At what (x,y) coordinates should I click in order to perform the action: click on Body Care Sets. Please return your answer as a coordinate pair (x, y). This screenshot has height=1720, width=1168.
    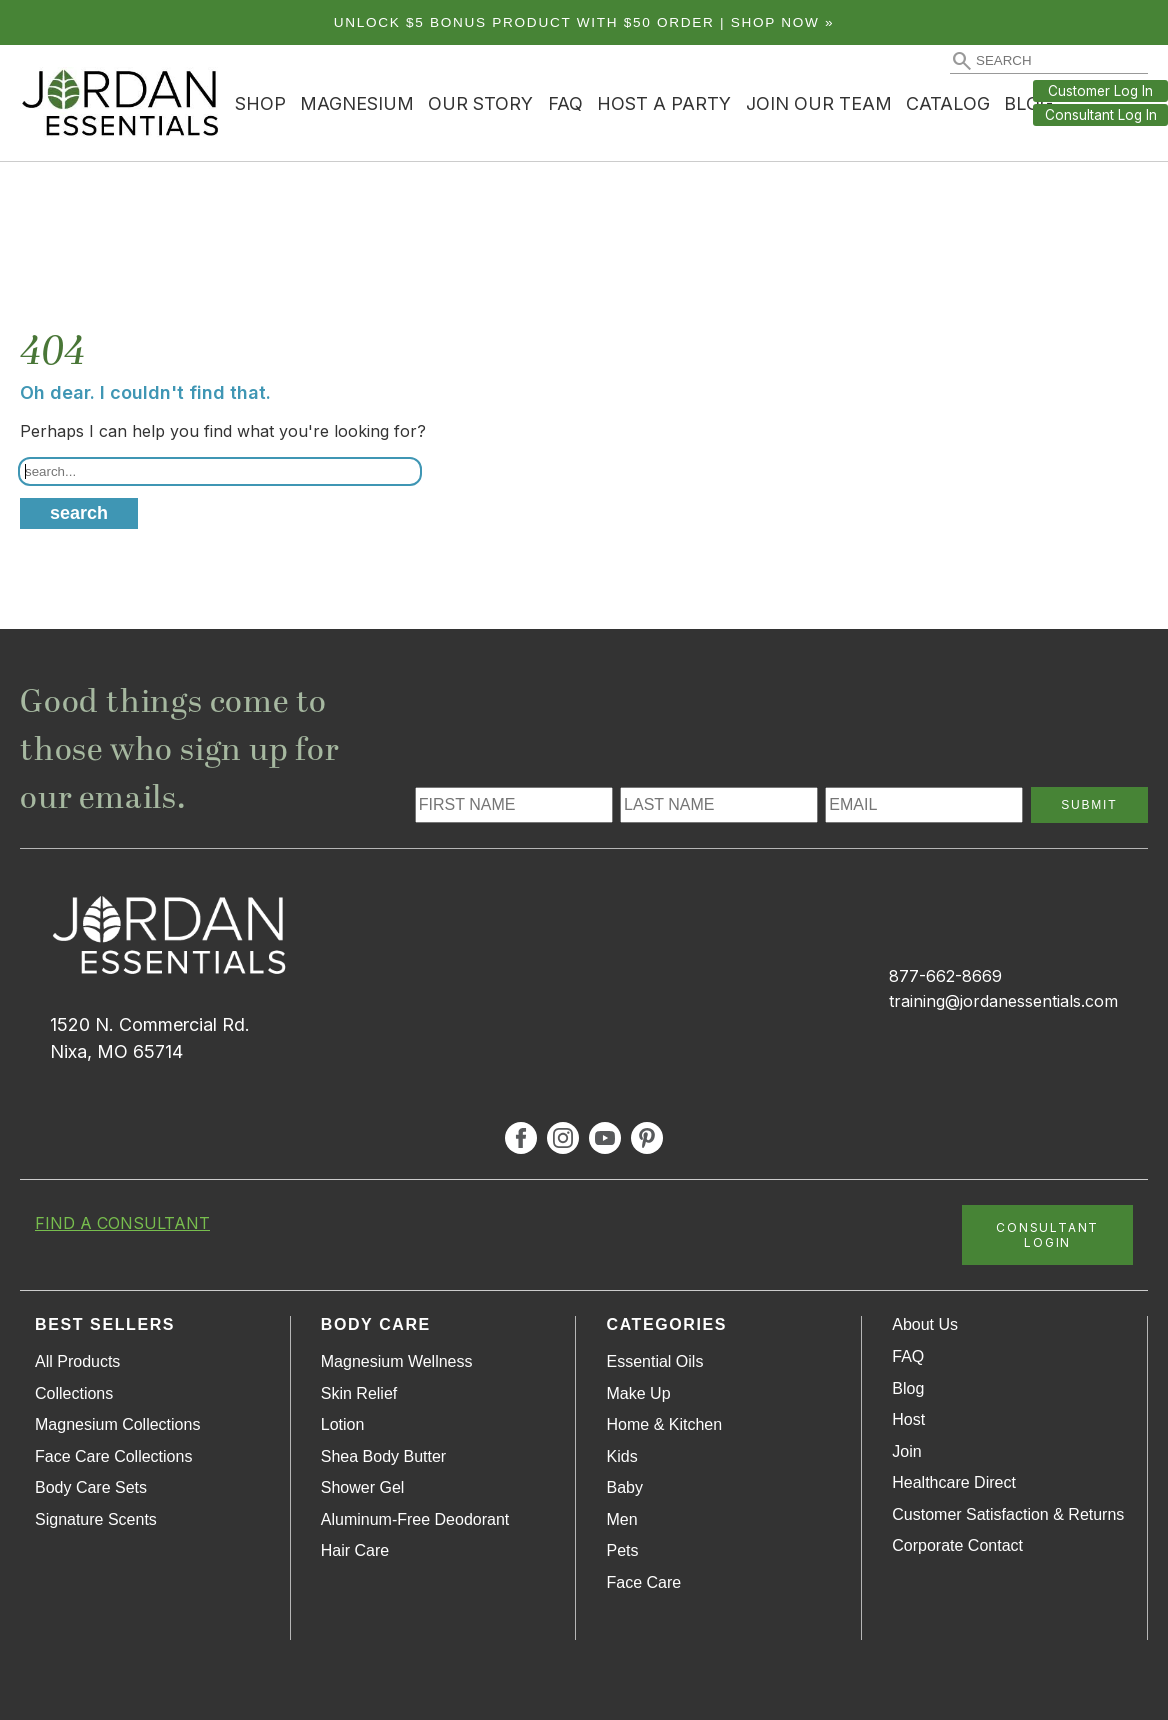
    Looking at the image, I should click on (91, 1487).